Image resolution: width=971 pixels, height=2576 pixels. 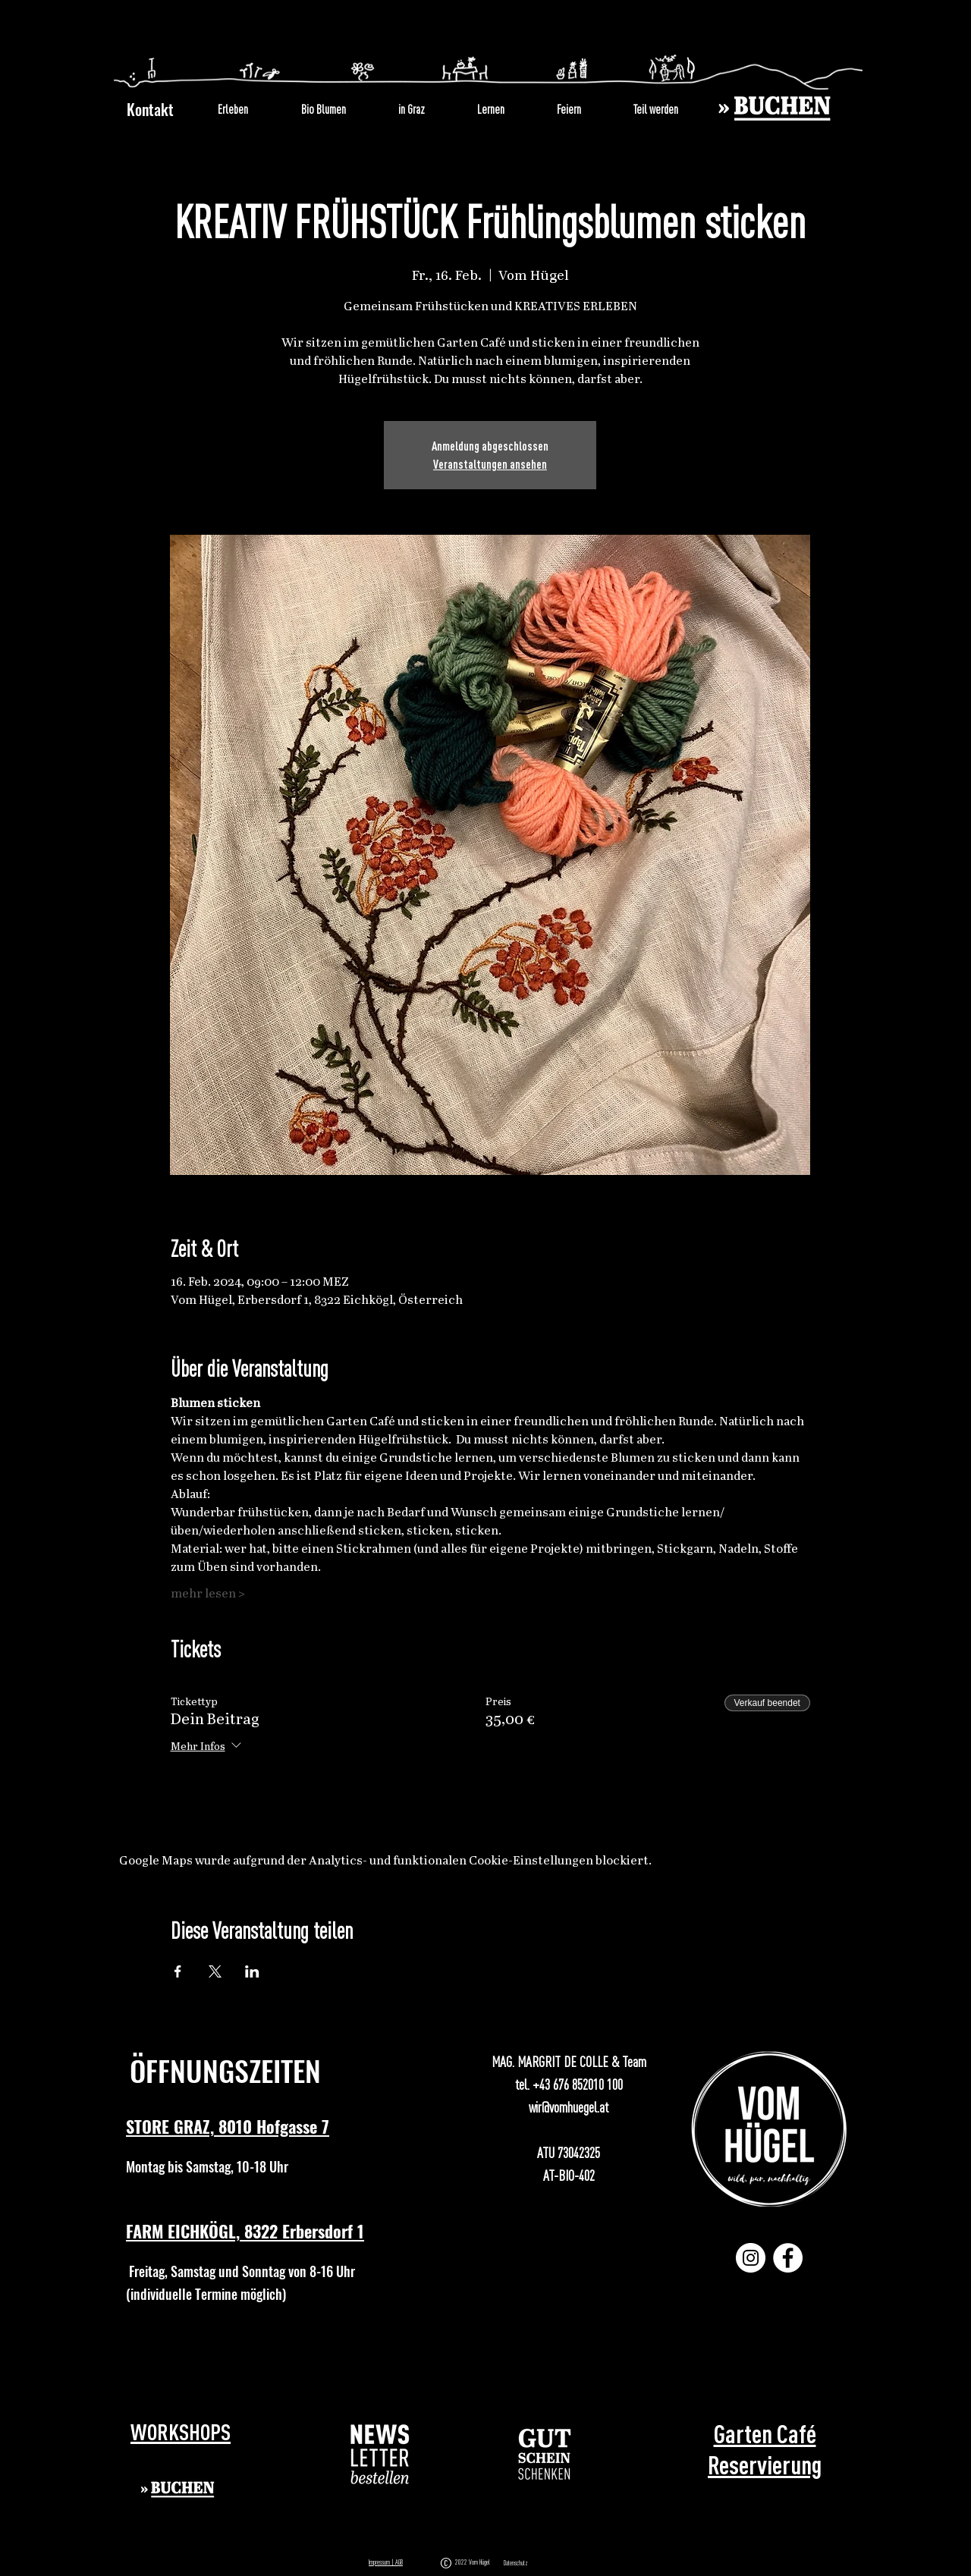 I want to click on [Veranstaltung teilen auf Facebook], so click(x=178, y=1971).